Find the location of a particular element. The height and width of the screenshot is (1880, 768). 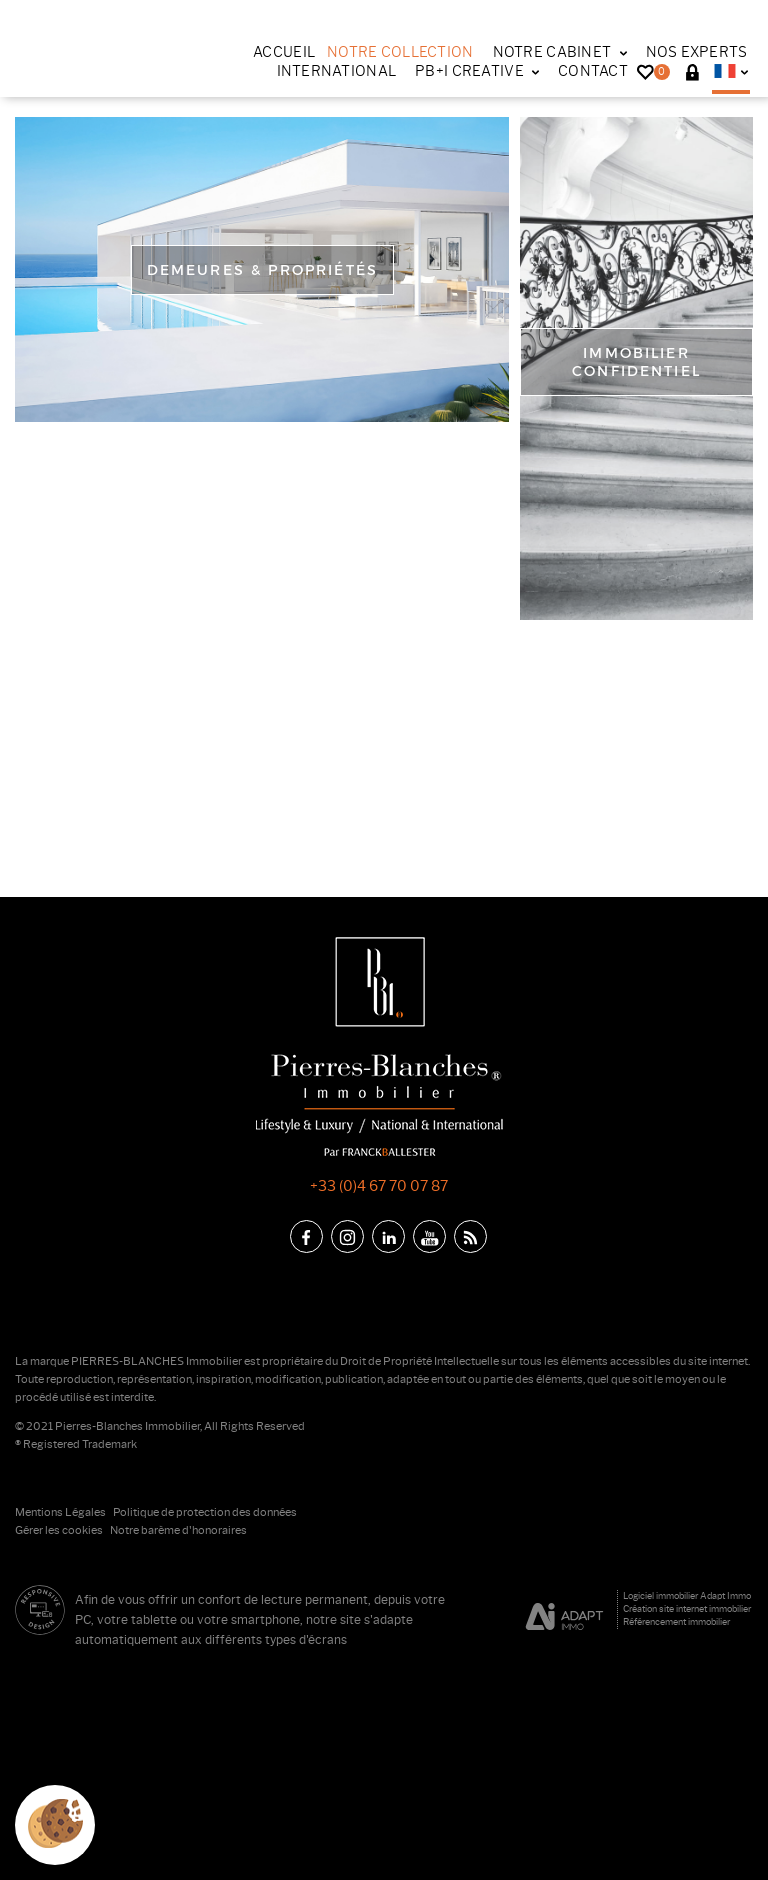

Notre barème d'honoraires is located at coordinates (179, 1530).